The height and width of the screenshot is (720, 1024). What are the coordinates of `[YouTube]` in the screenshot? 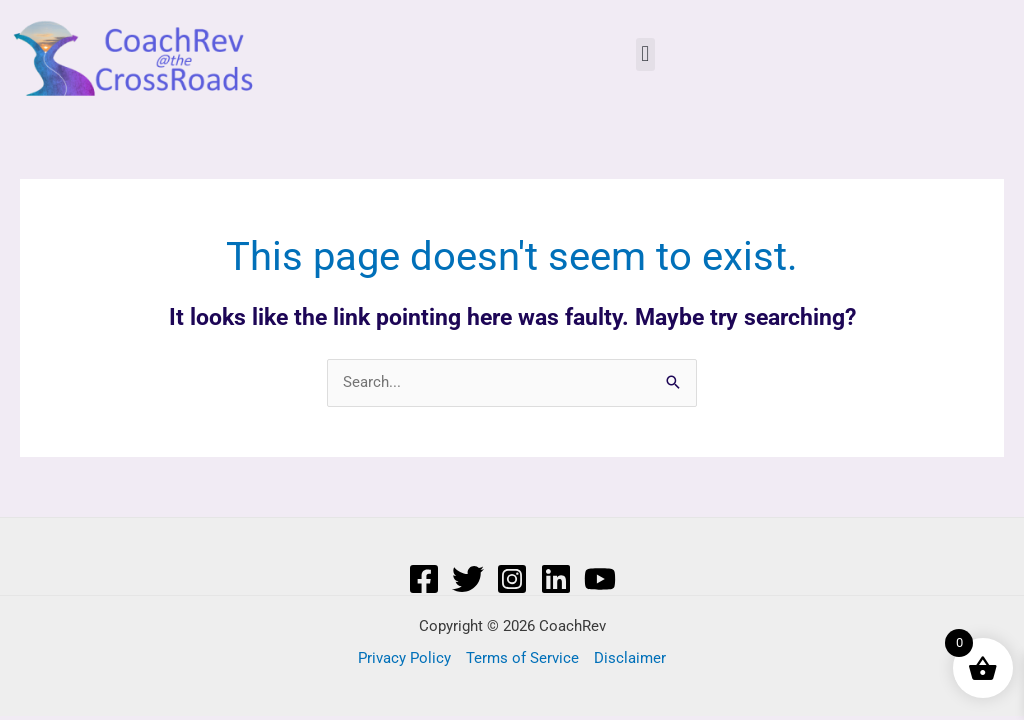 It's located at (600, 579).